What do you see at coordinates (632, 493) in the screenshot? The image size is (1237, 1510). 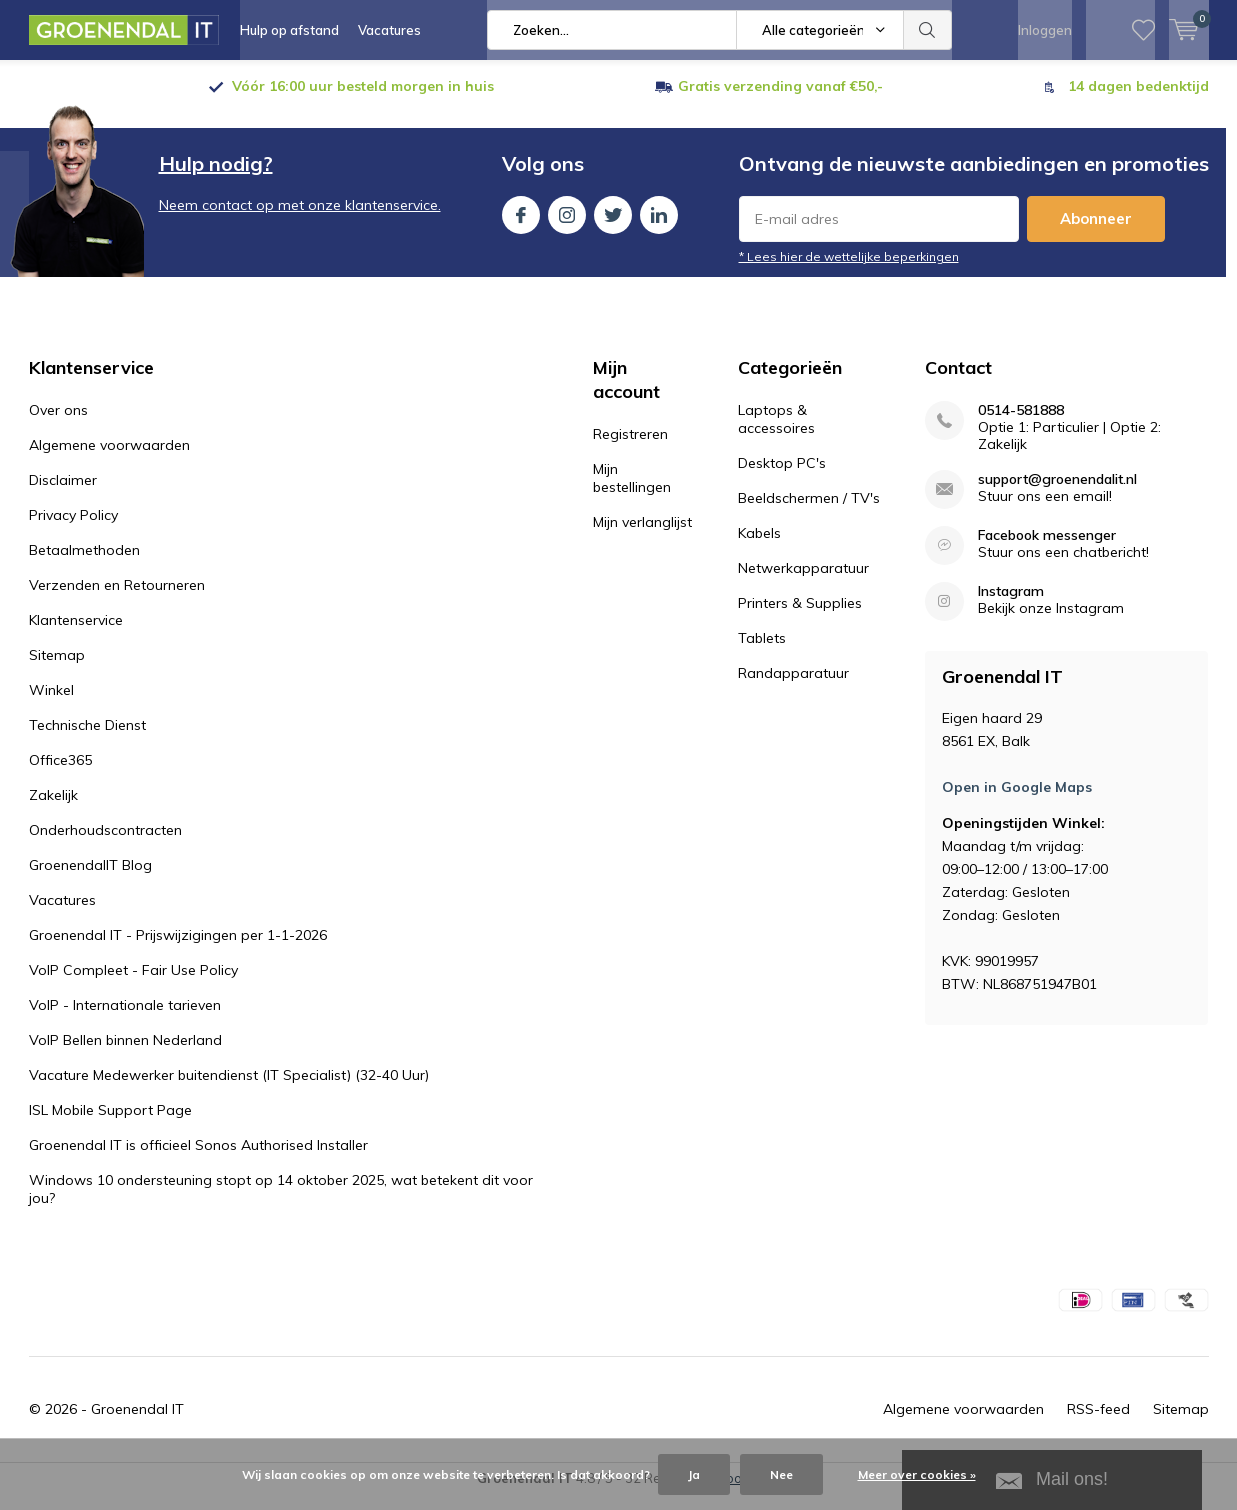 I see `Mijn bestellingen` at bounding box center [632, 493].